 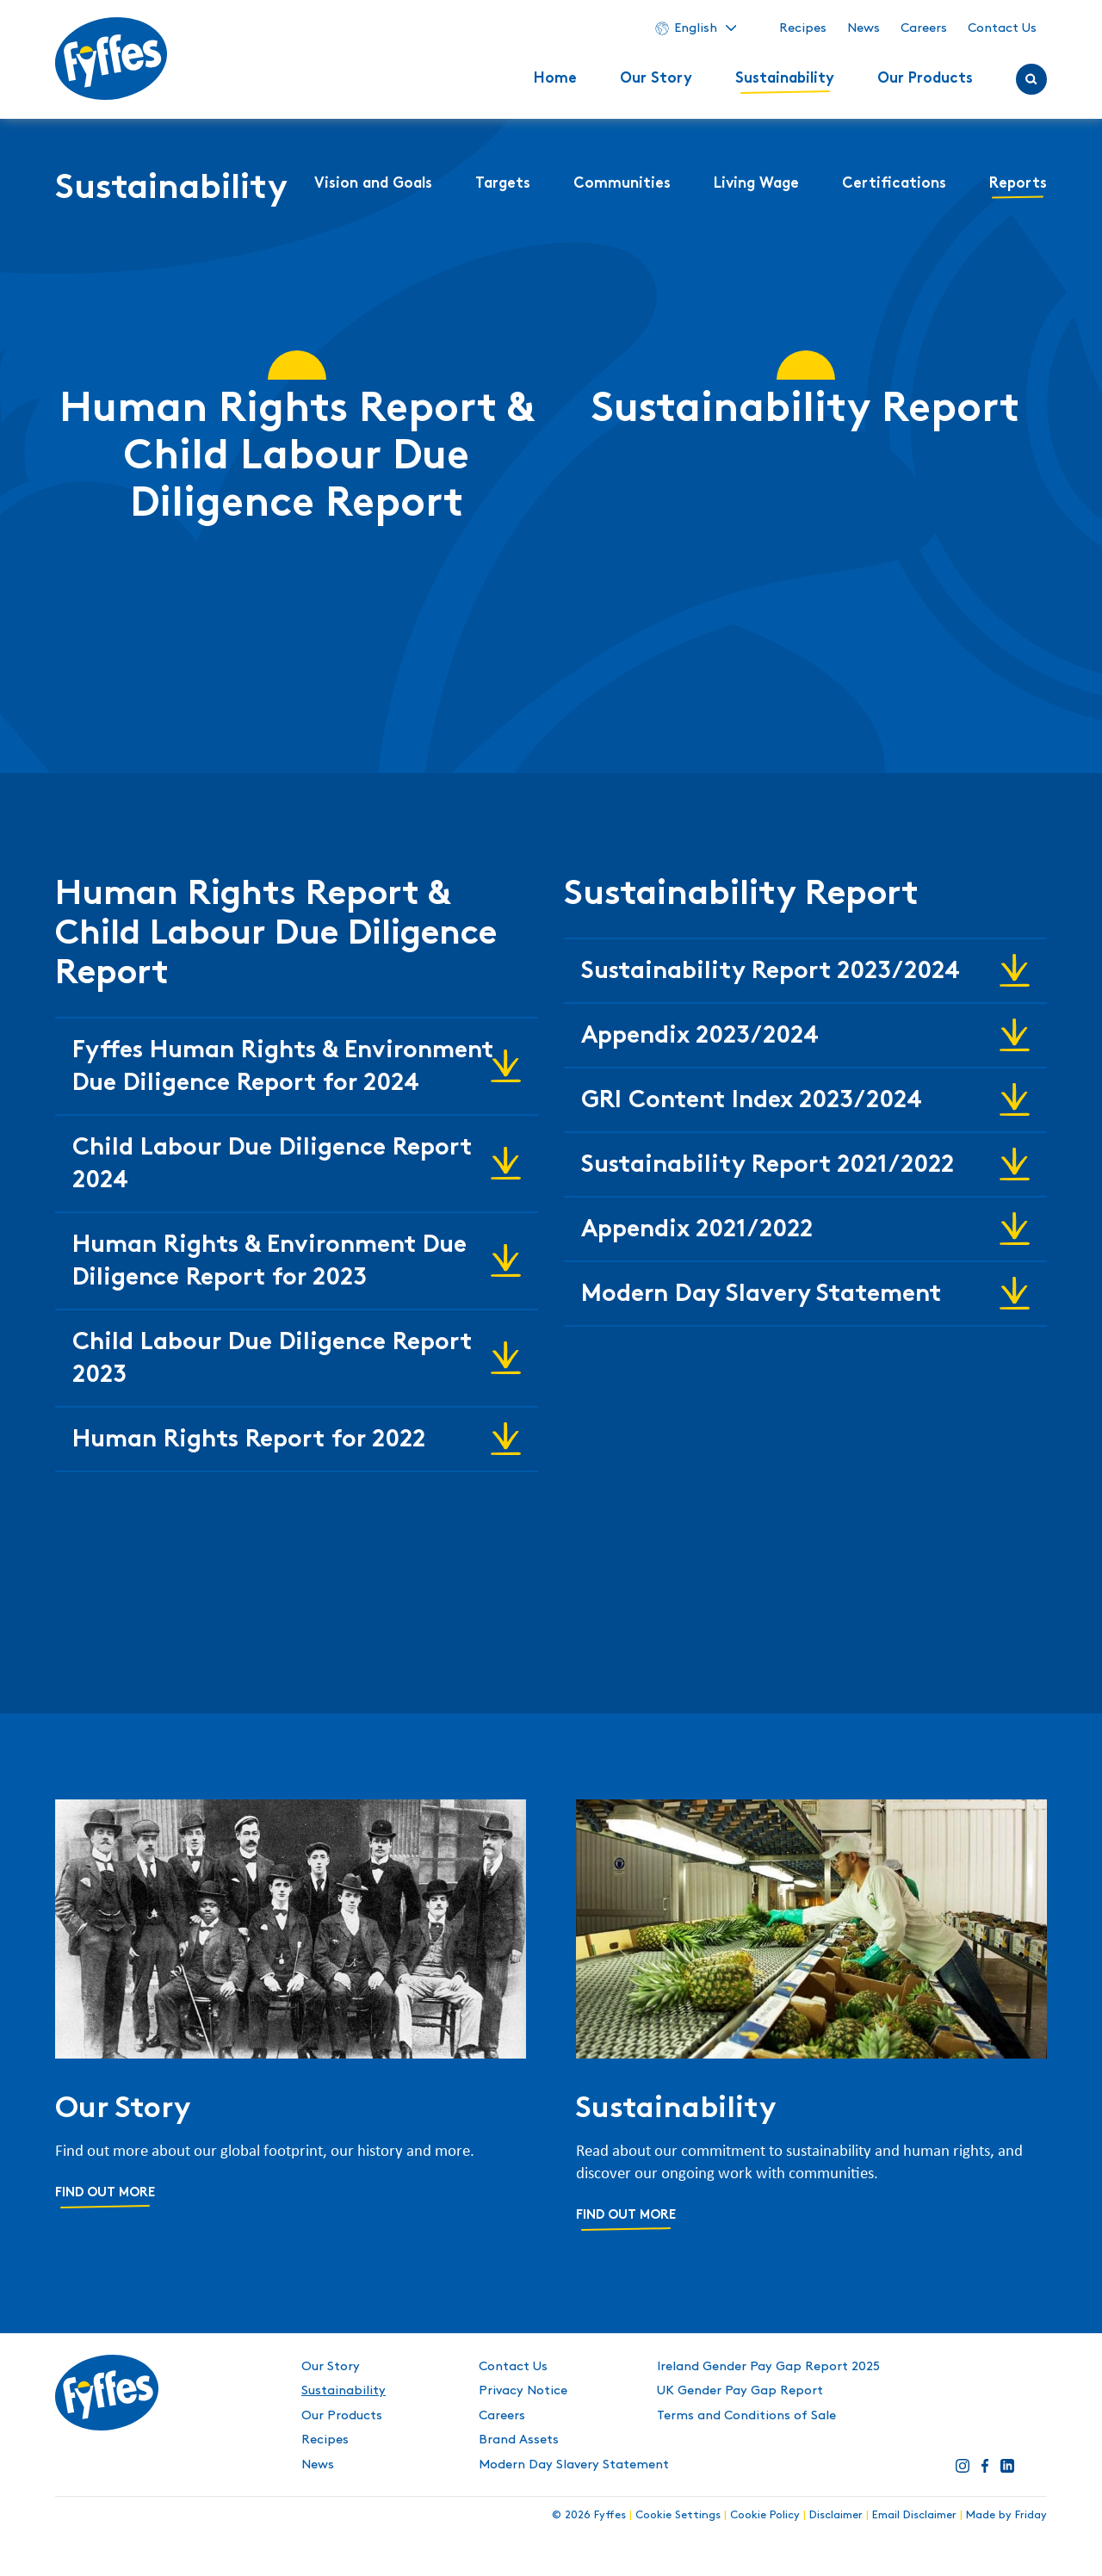 I want to click on Sustainability Report 2023/2024, so click(x=770, y=972).